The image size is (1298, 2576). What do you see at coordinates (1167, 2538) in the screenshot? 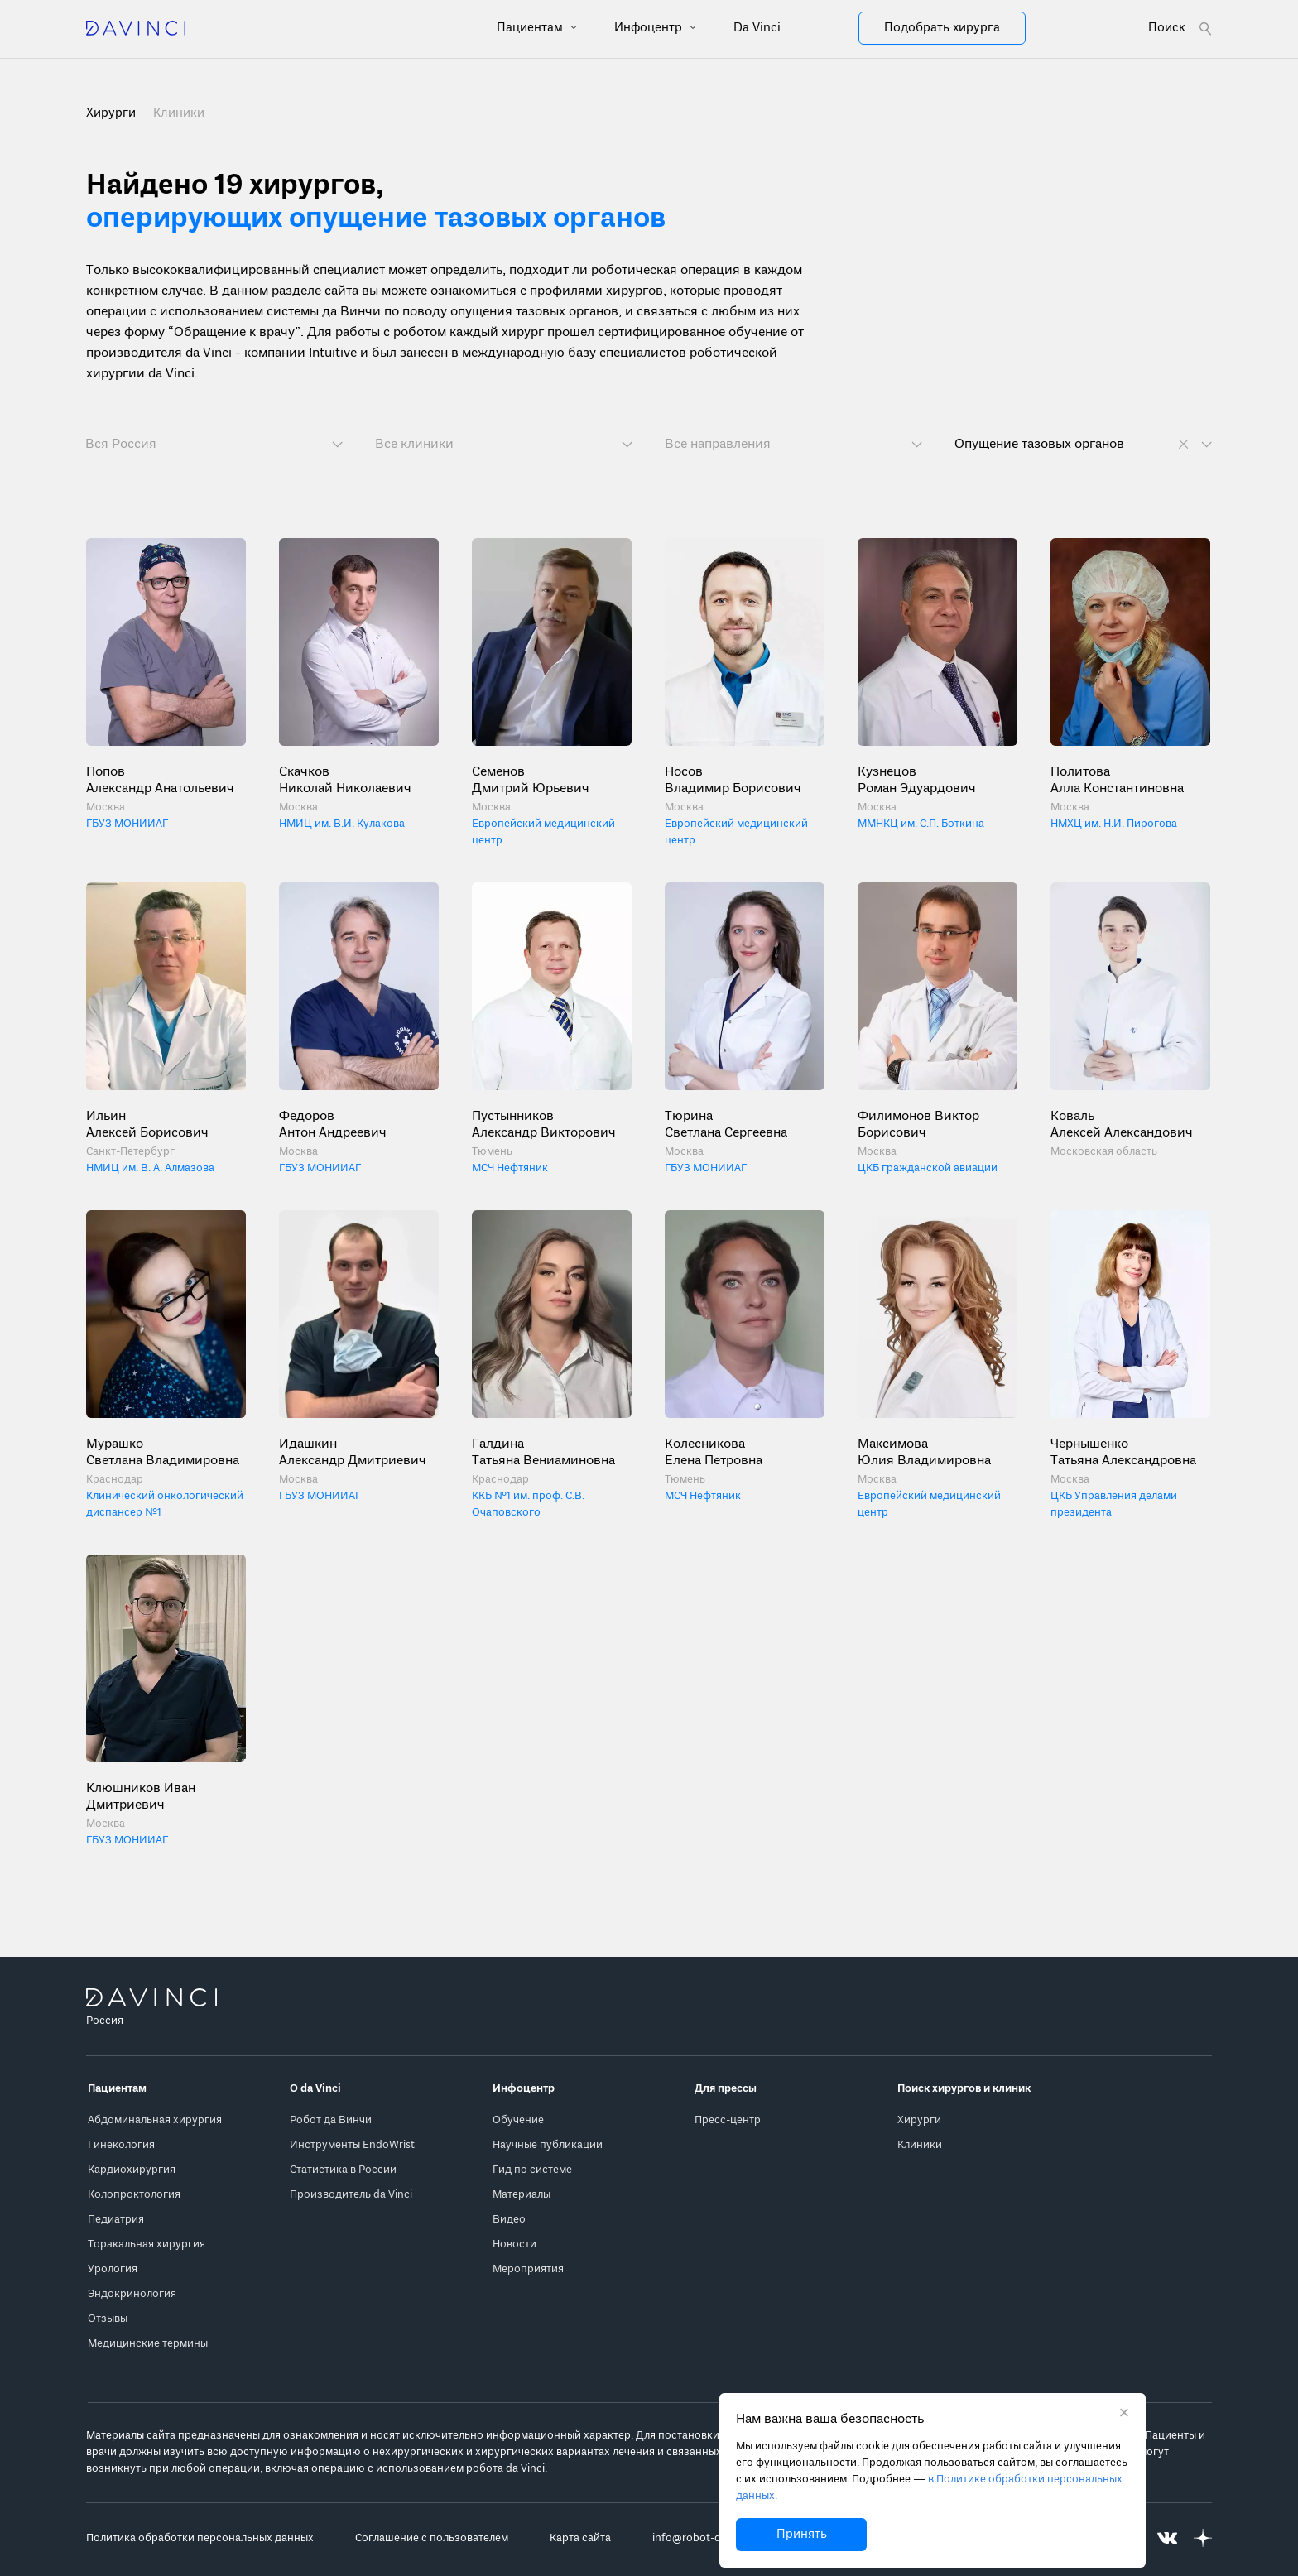
I see `[Перейти на Вконтакте]` at bounding box center [1167, 2538].